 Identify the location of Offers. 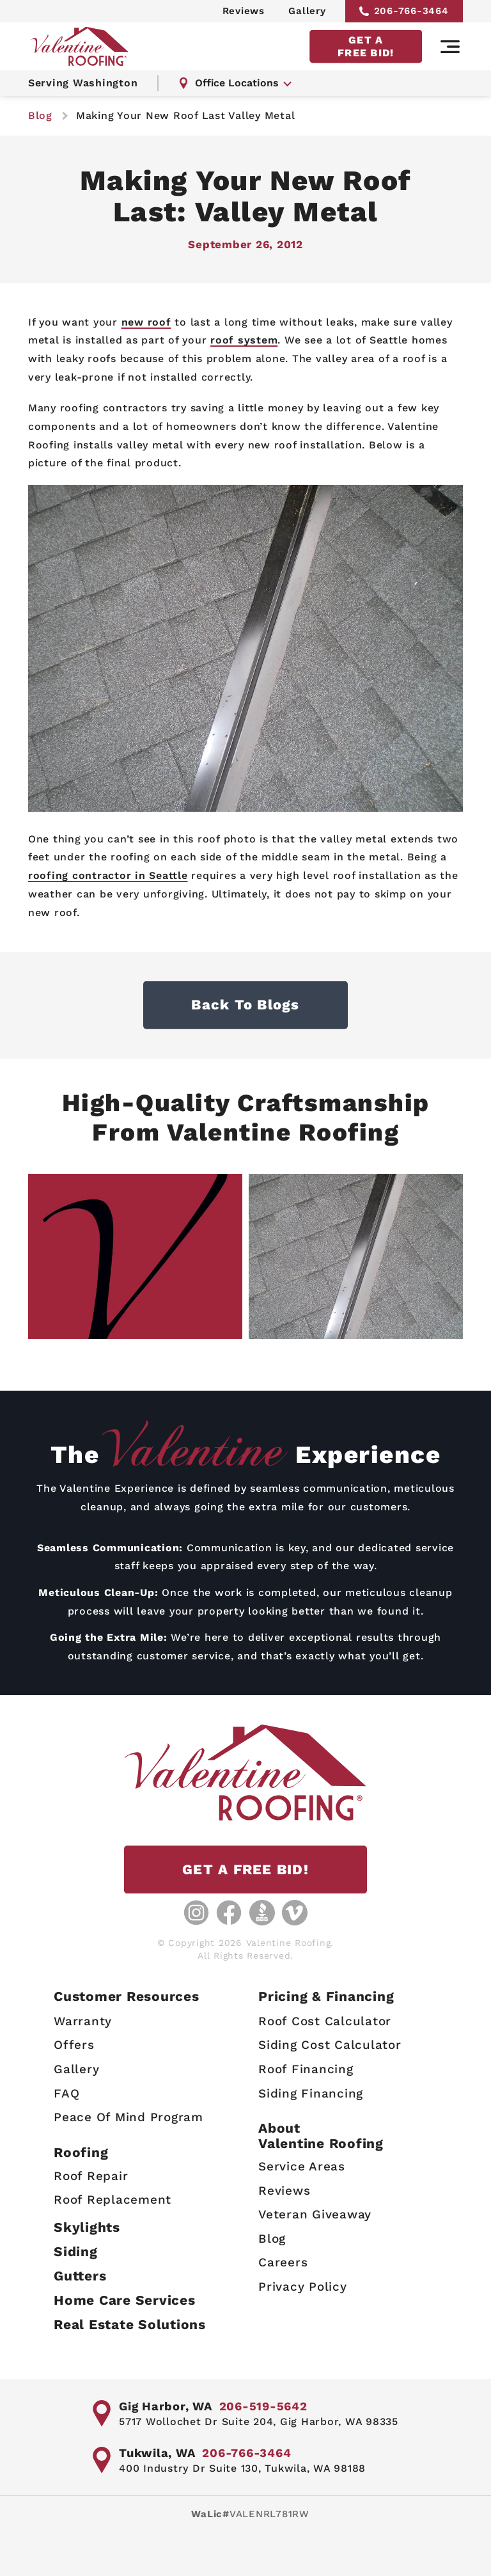
(74, 2045).